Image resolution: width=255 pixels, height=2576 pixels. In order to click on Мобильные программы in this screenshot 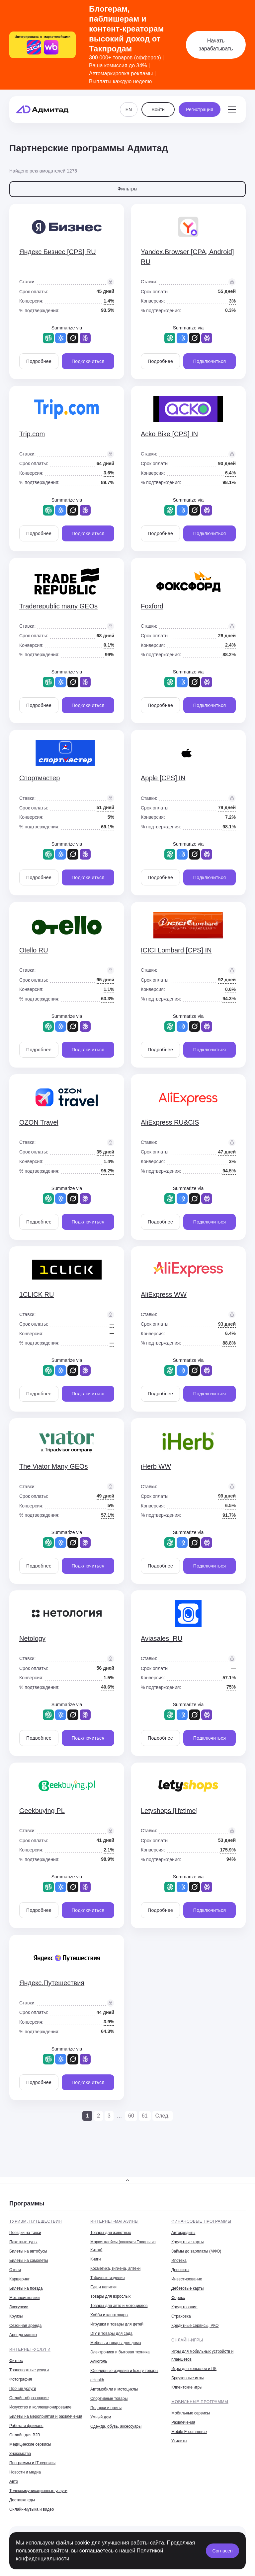, I will do `click(199, 2402)`.